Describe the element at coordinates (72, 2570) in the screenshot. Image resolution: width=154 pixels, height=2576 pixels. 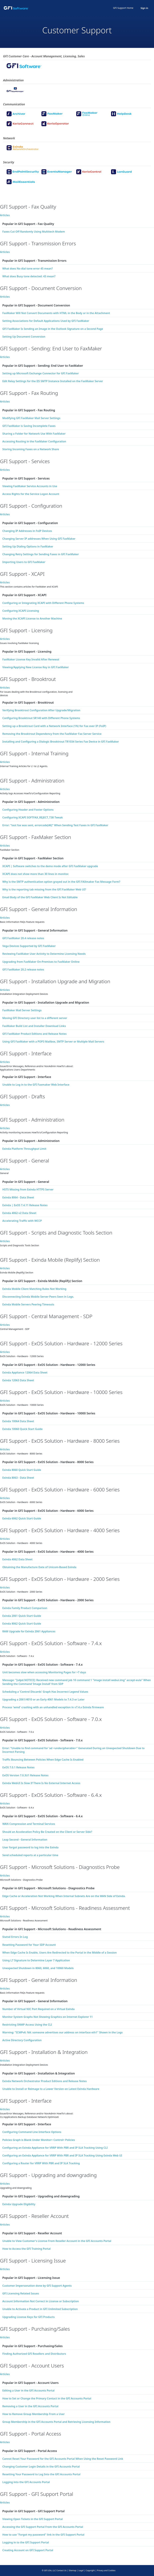
I see `Sitemap` at that location.